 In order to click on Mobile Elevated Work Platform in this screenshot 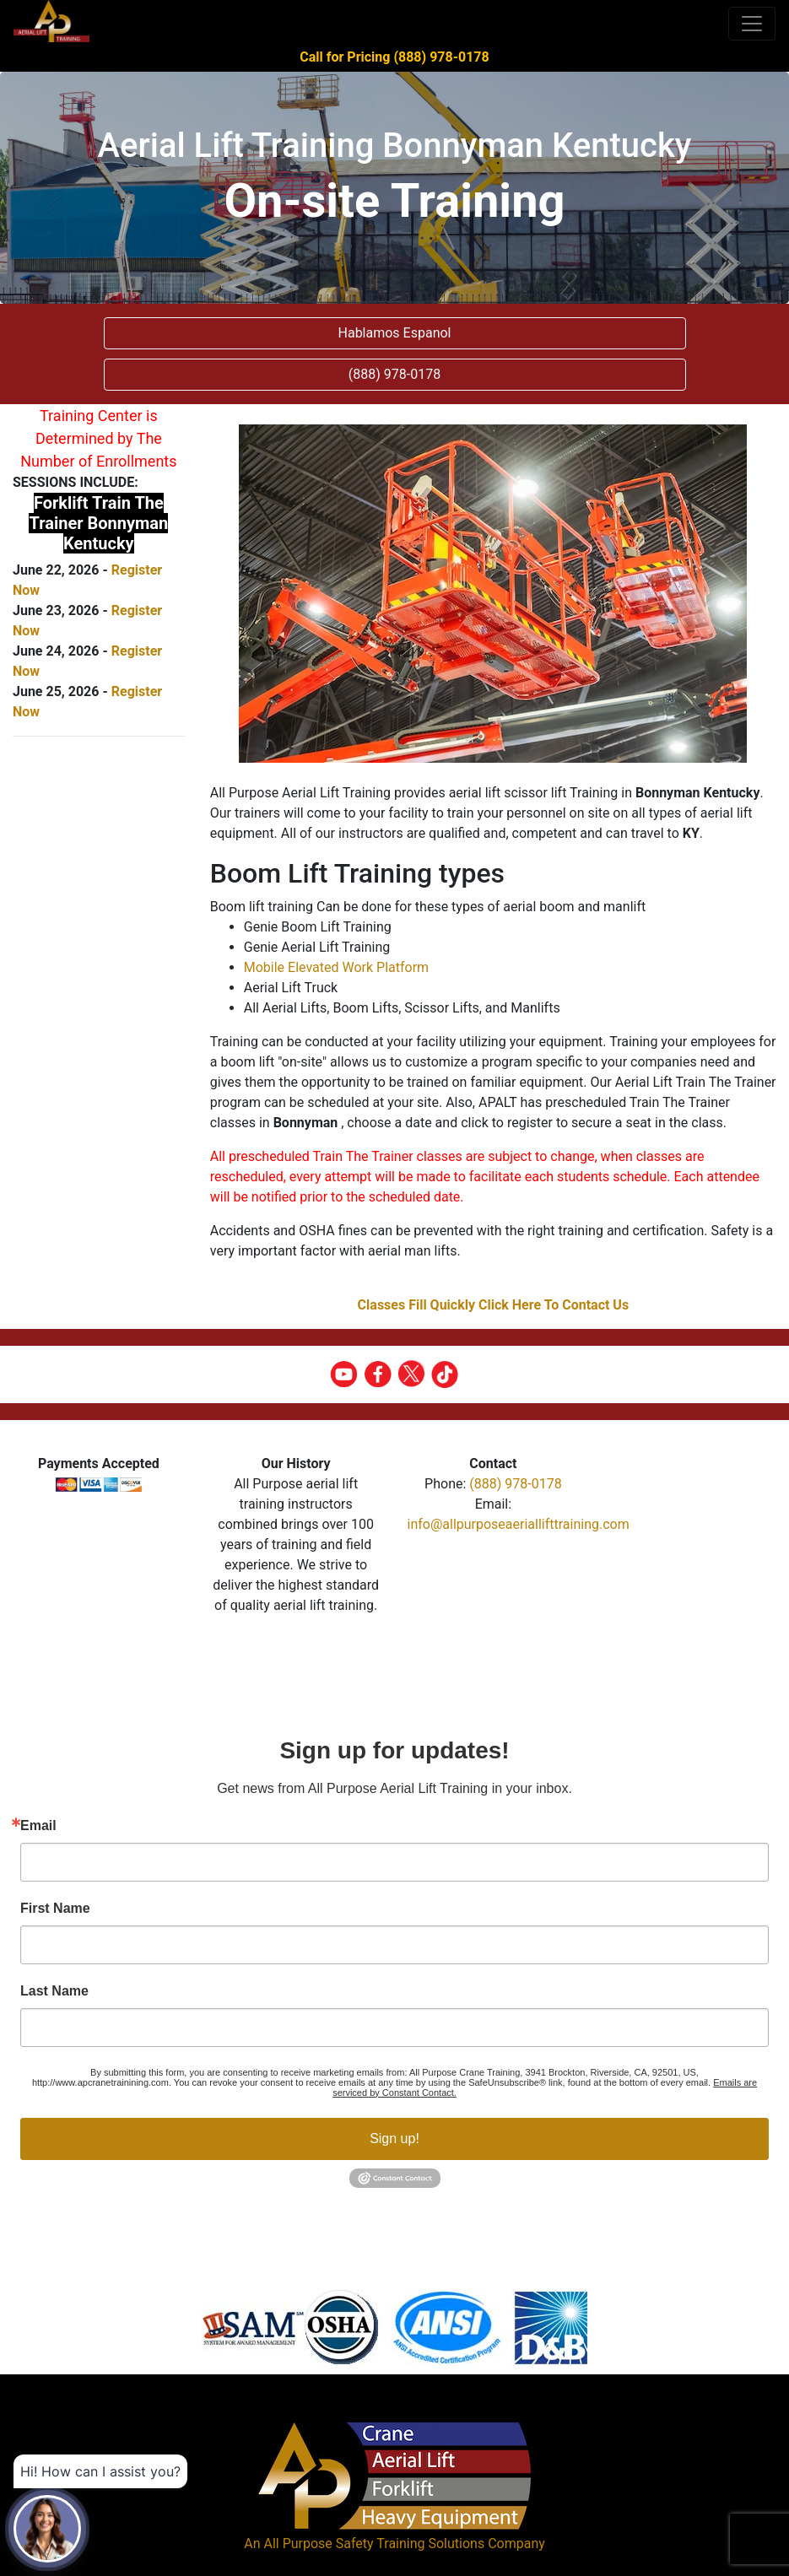, I will do `click(336, 967)`.